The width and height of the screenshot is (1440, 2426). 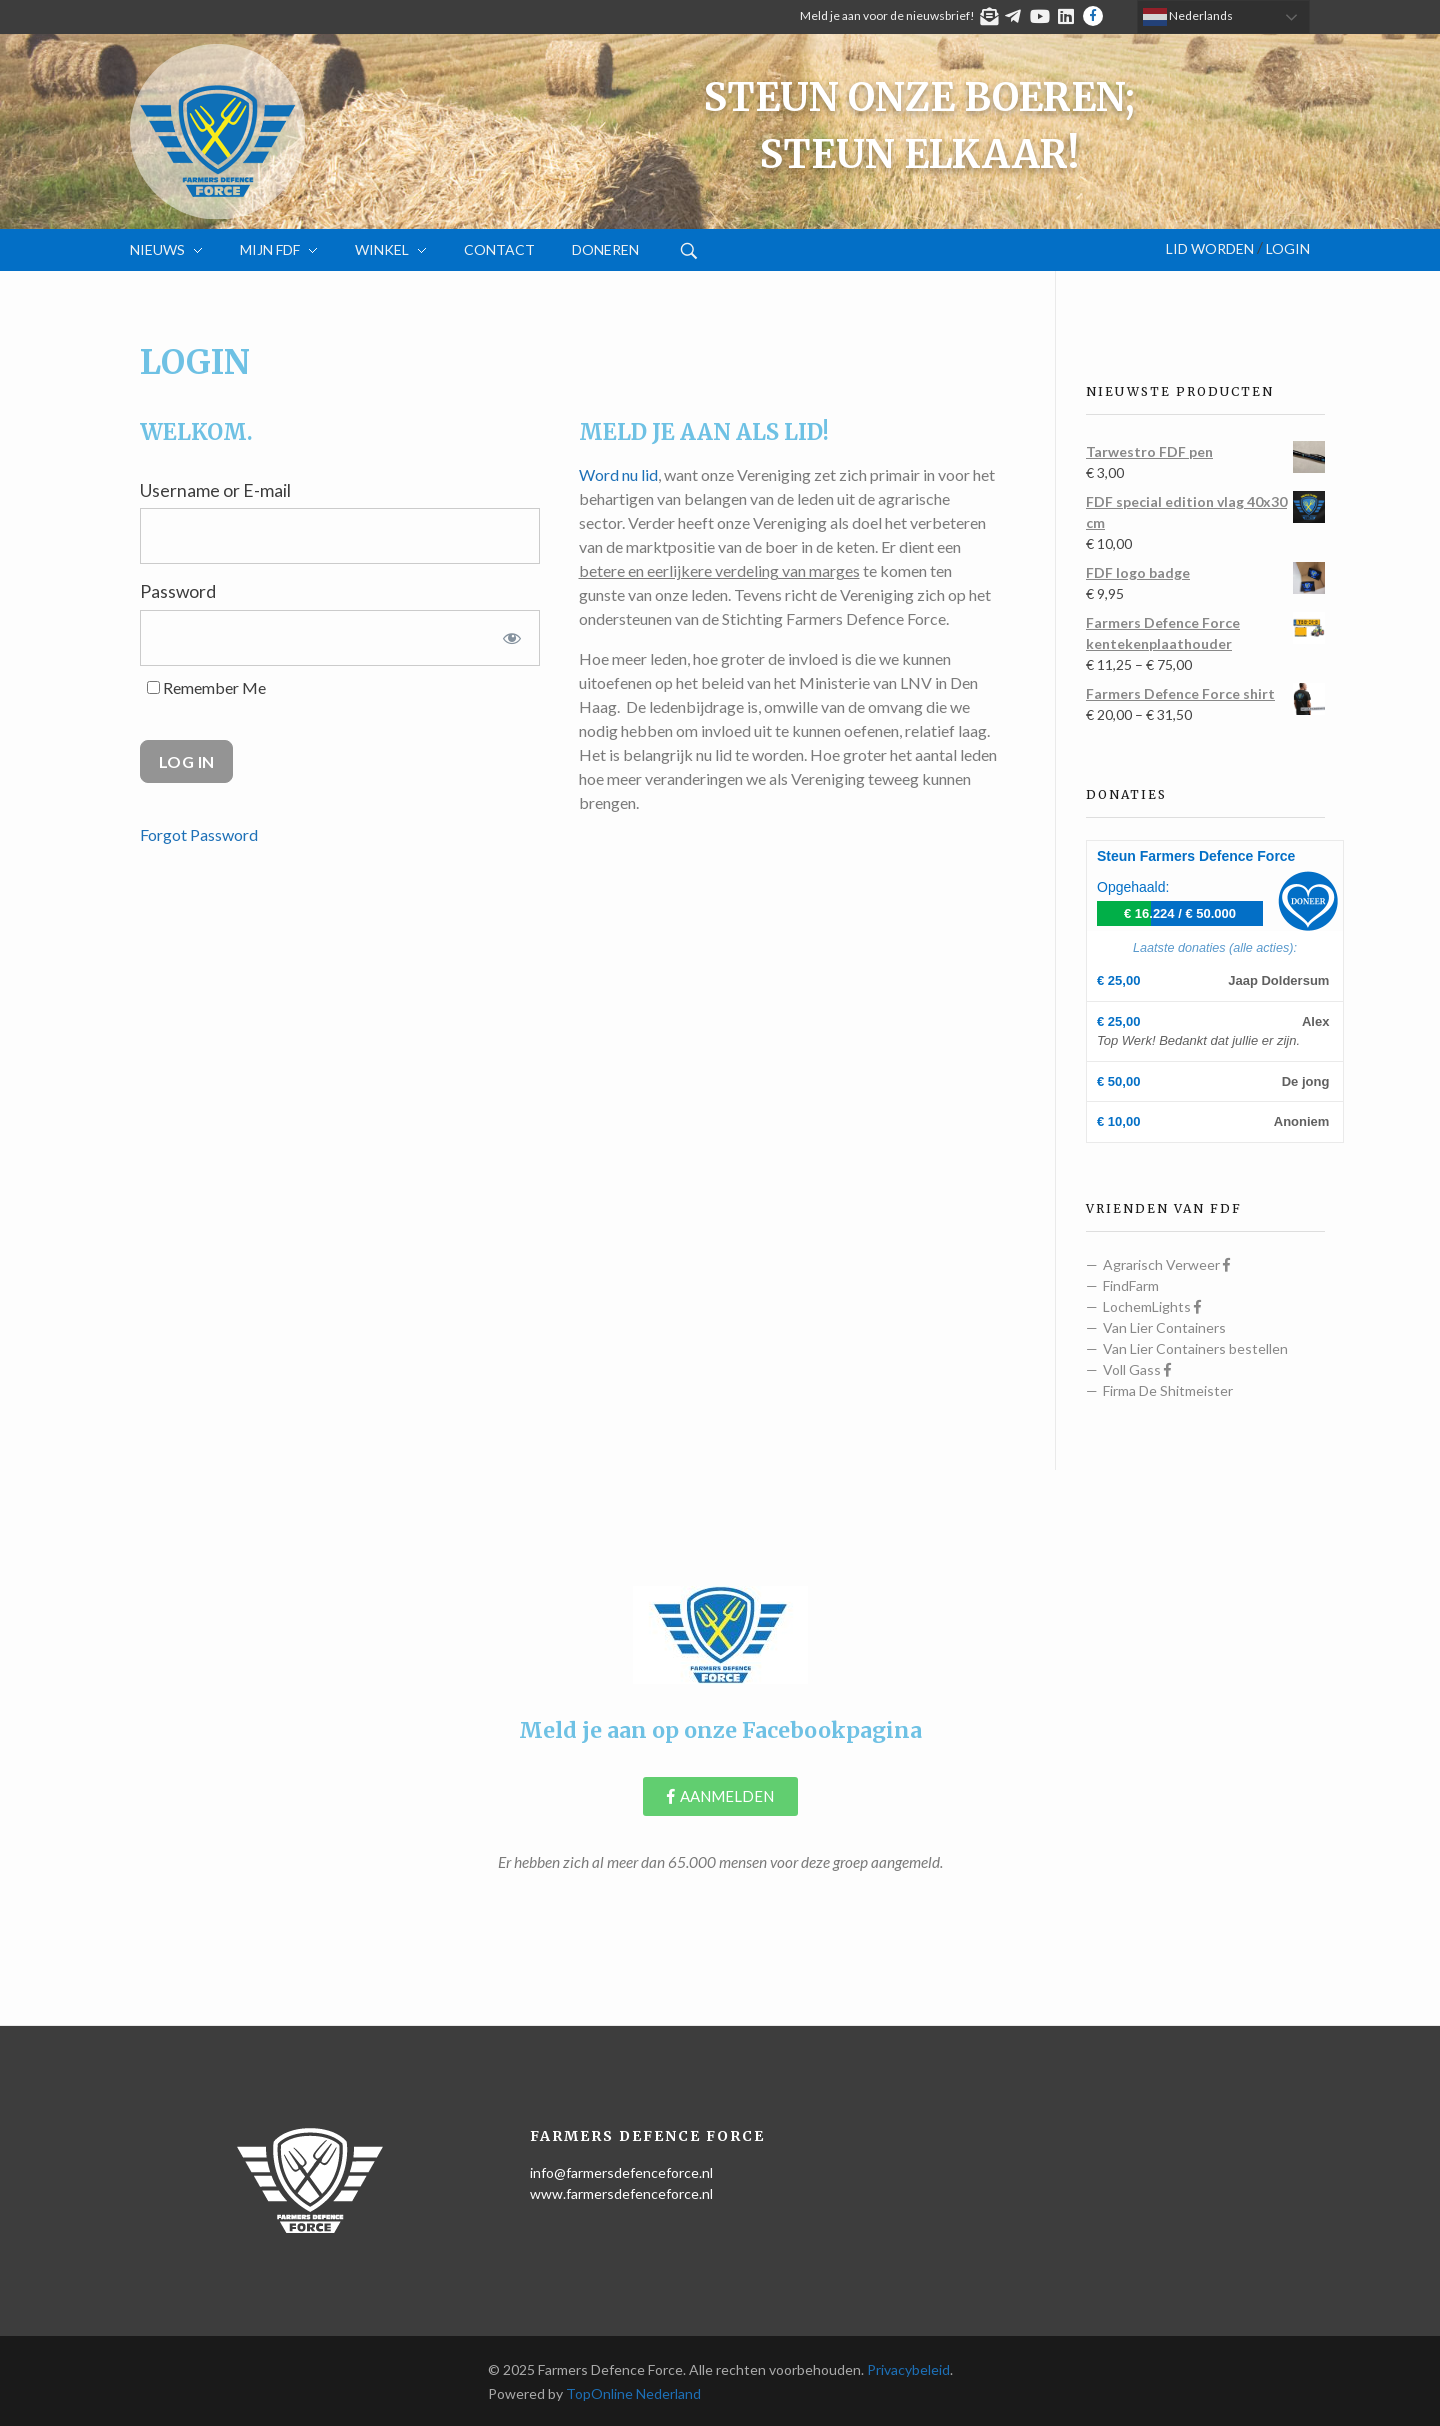 What do you see at coordinates (1164, 1327) in the screenshot?
I see `Van Lier Containers` at bounding box center [1164, 1327].